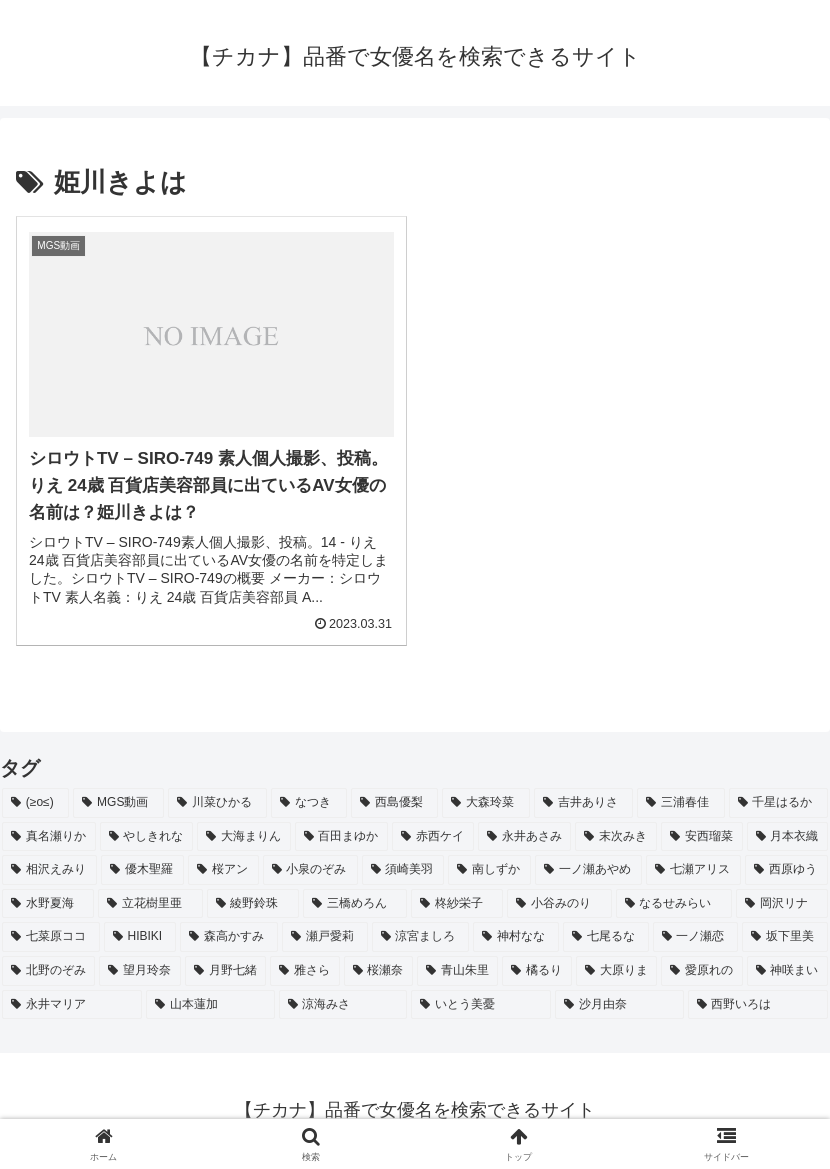 This screenshot has width=830, height=1169. I want to click on [神咲まい (2個の項目)], so click(787, 971).